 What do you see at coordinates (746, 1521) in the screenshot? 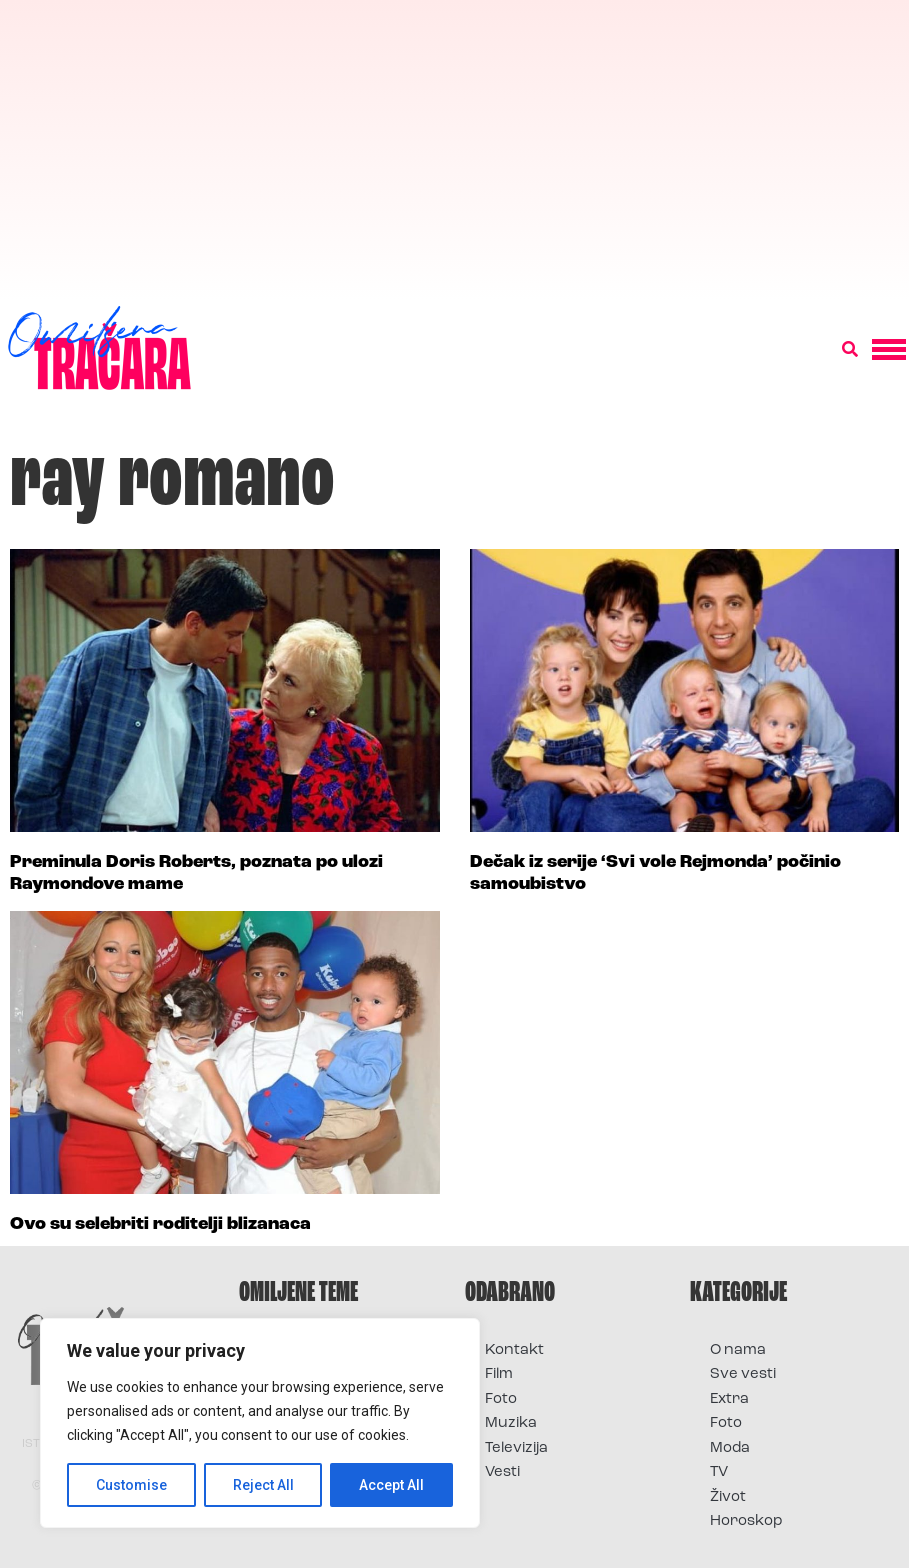
I see `Horoskop` at bounding box center [746, 1521].